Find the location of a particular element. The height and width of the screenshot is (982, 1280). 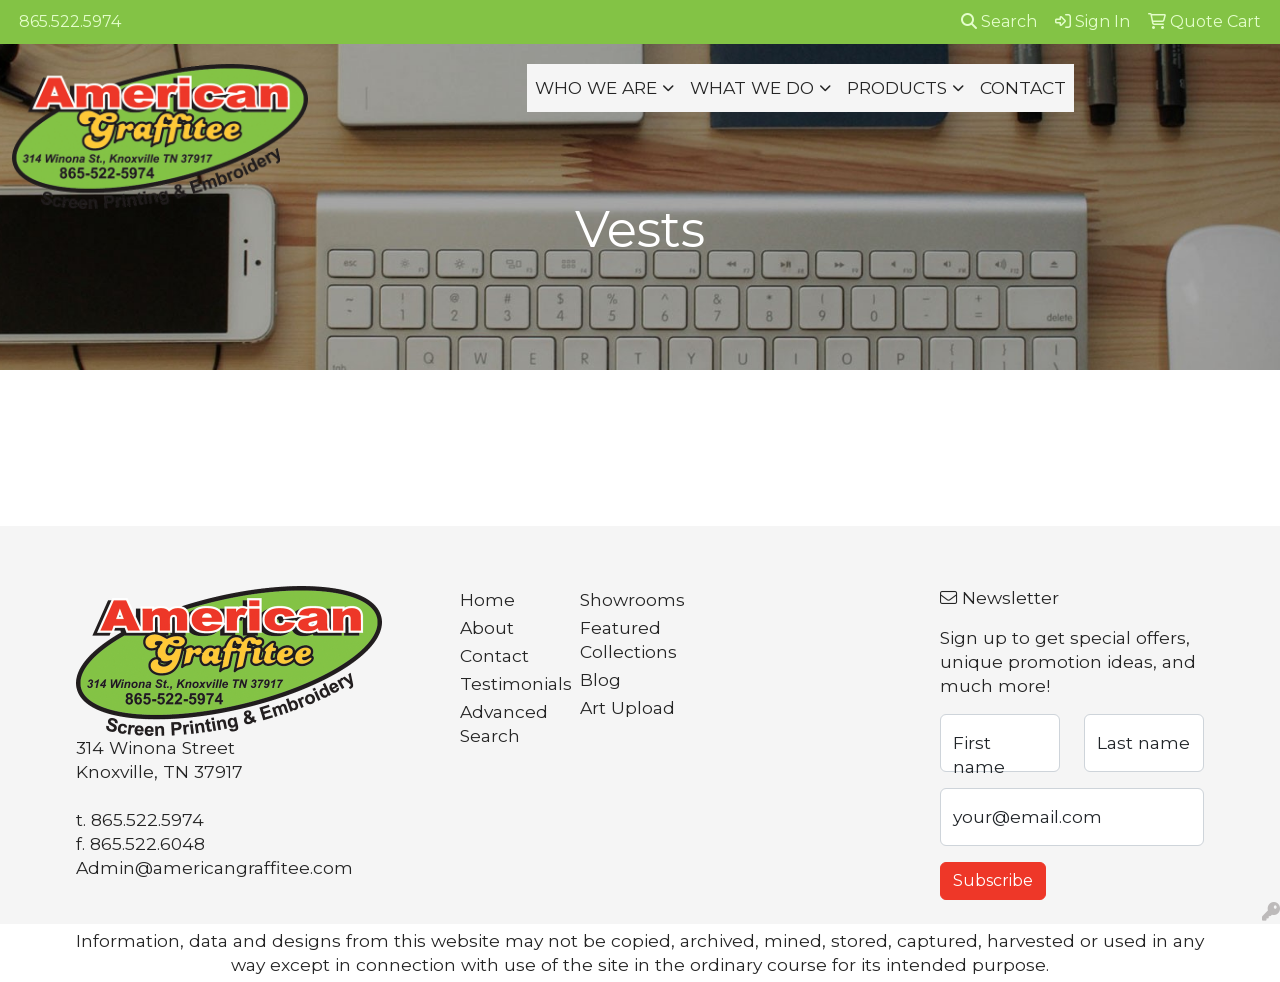

WHO WE ARE is located at coordinates (596, 87).